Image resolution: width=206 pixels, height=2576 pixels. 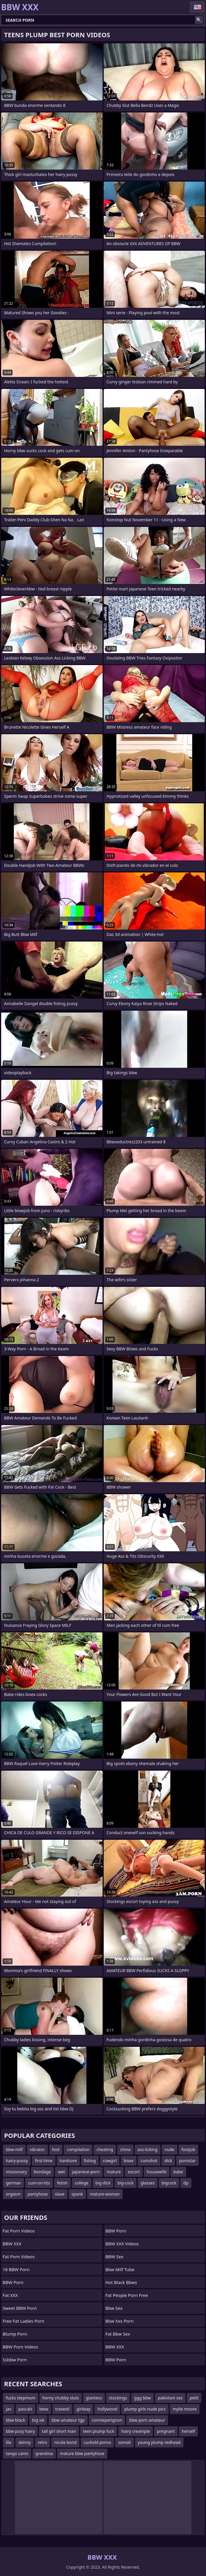 What do you see at coordinates (84, 2409) in the screenshot?
I see `girlway` at bounding box center [84, 2409].